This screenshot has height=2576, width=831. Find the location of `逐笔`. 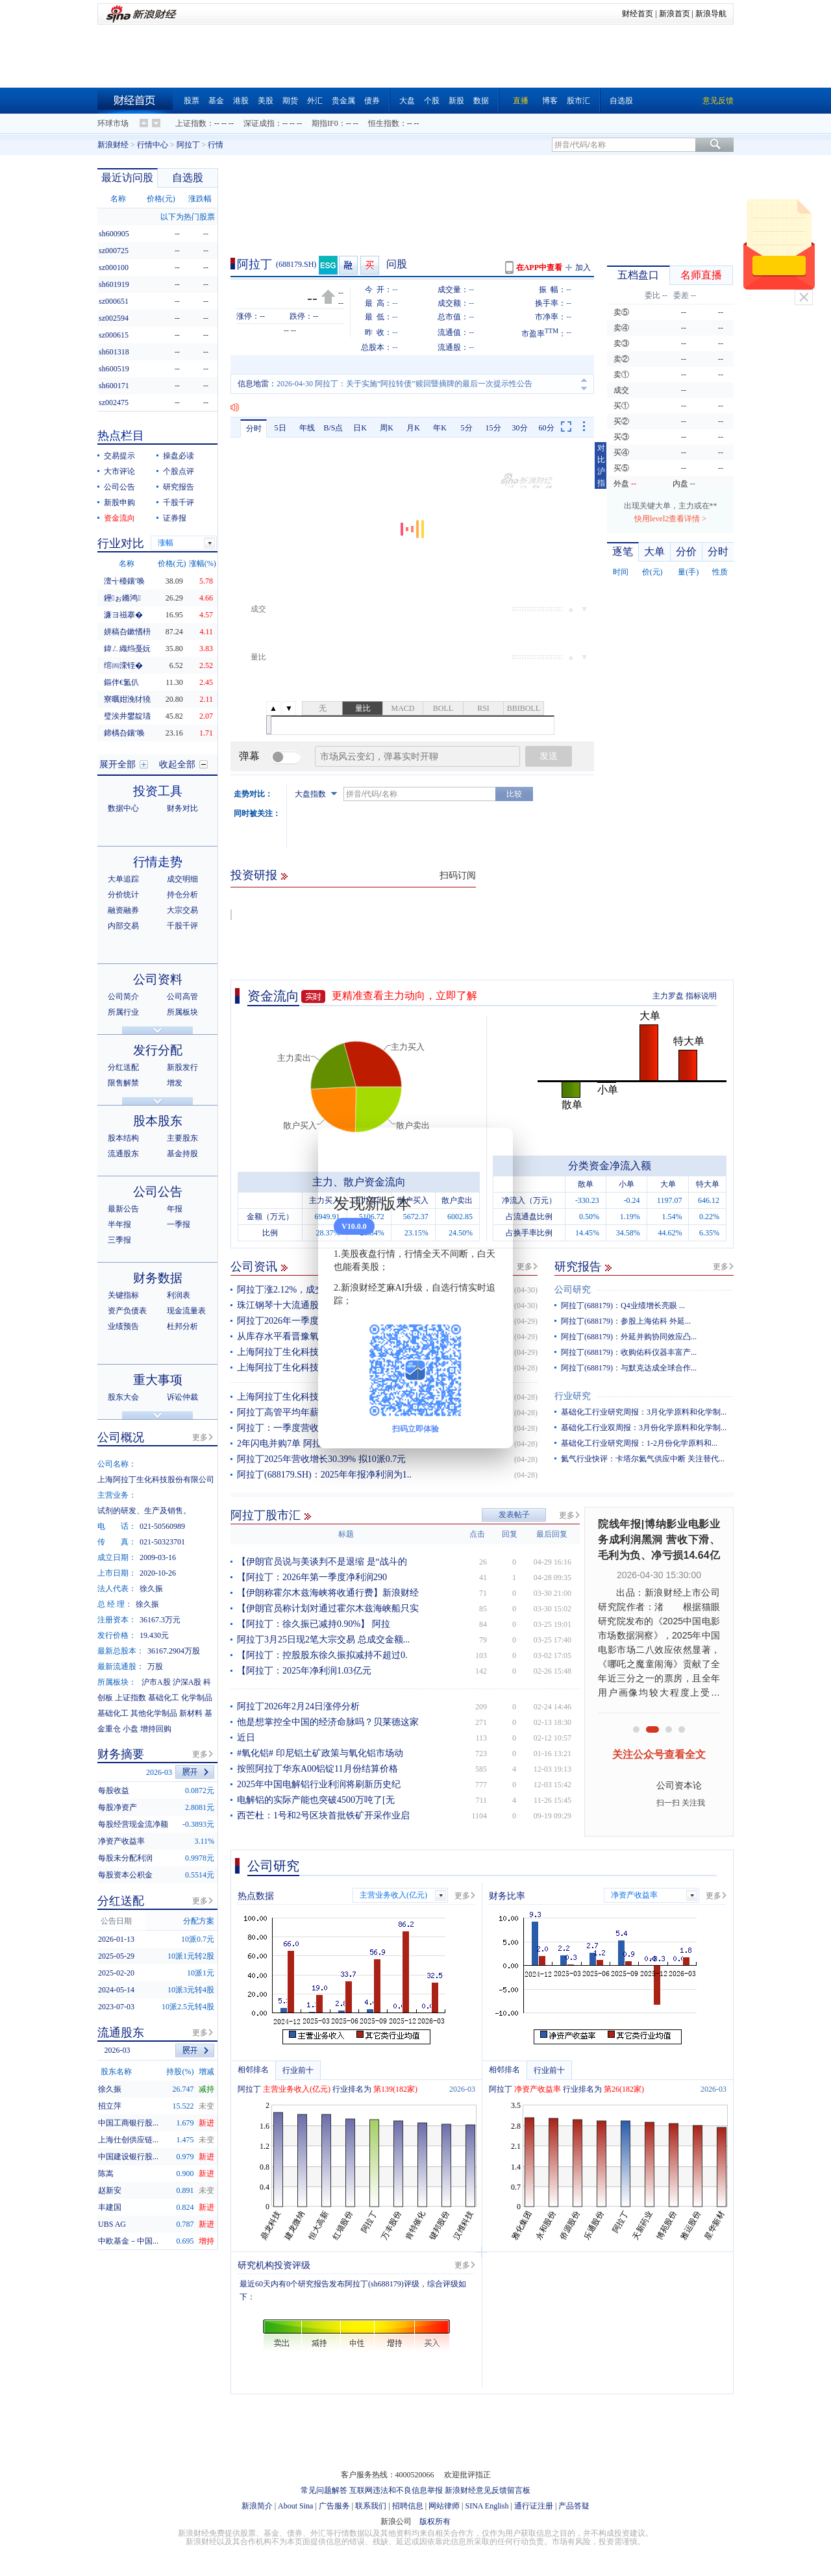

逐笔 is located at coordinates (622, 551).